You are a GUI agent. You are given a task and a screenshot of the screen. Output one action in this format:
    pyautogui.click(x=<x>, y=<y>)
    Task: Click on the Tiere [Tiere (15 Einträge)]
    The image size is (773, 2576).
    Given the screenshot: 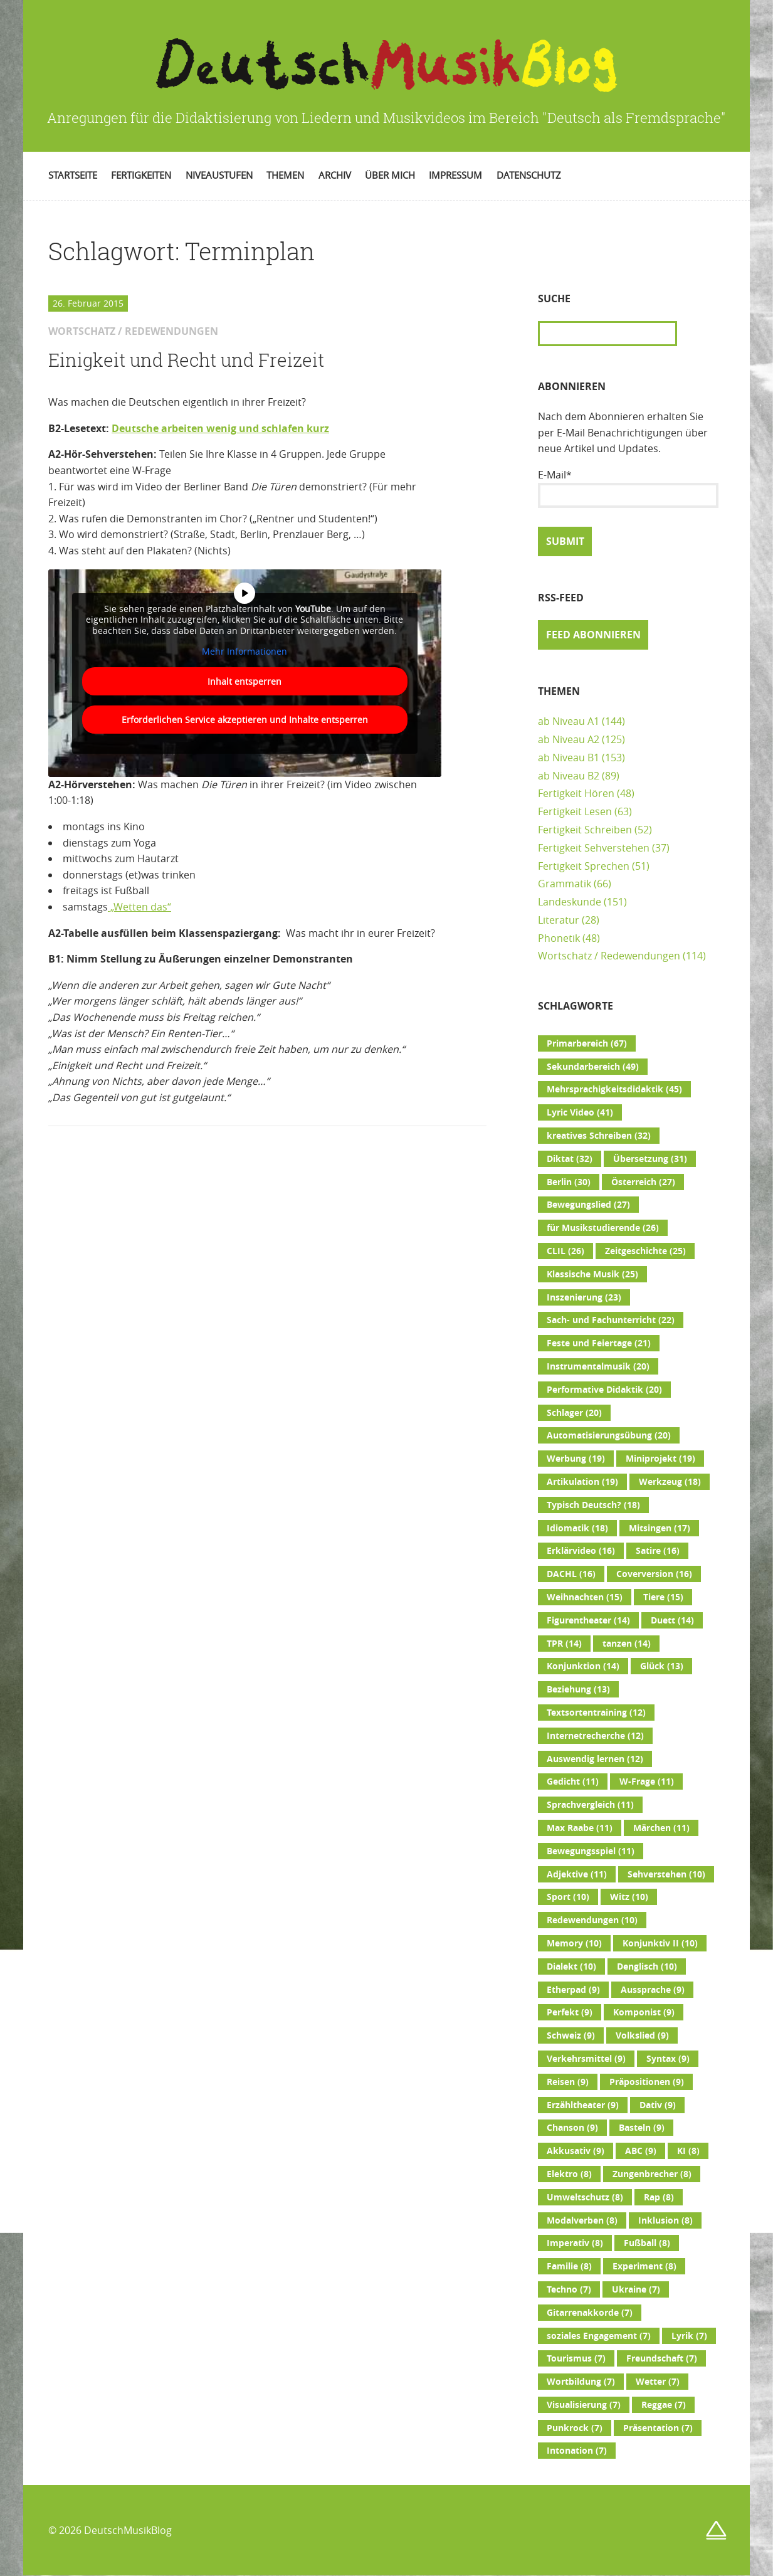 What is the action you would take?
    pyautogui.click(x=663, y=1597)
    